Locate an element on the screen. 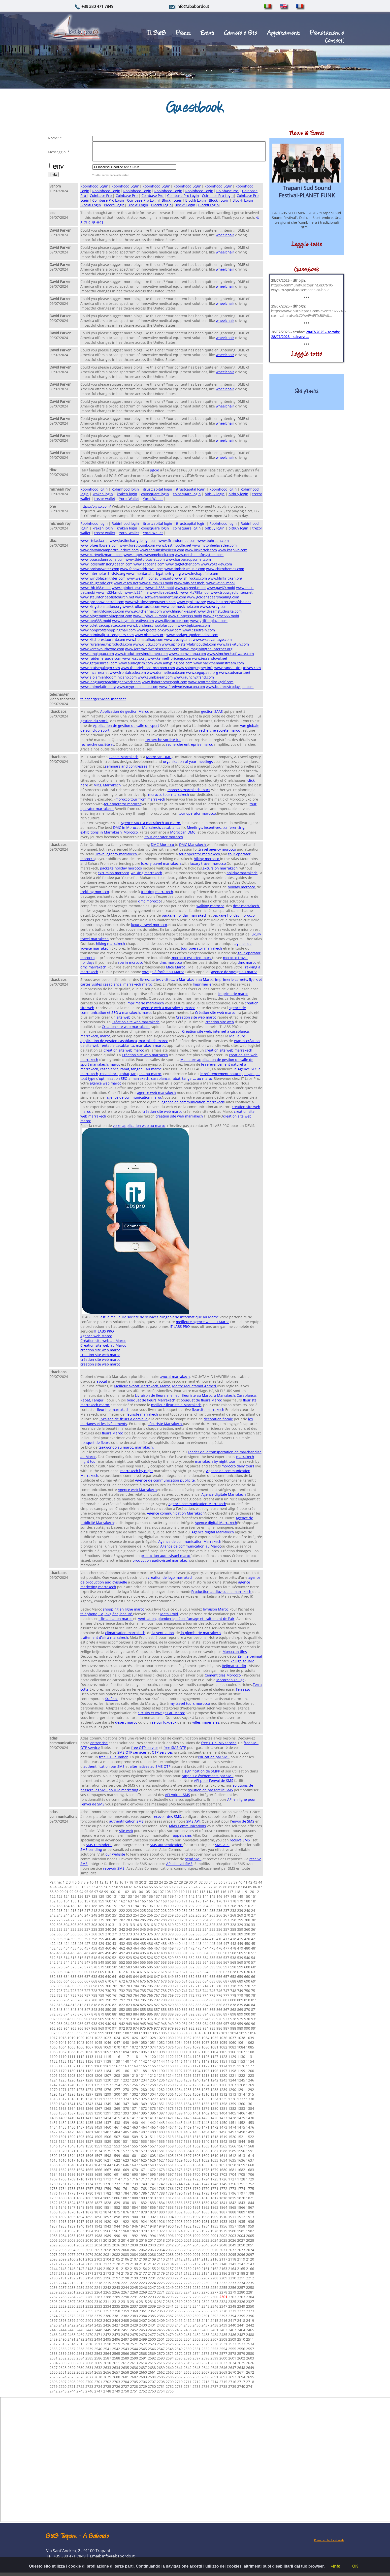 Image resolution: width=390 pixels, height=2576 pixels. www.raidemeraude.com is located at coordinates (100, 662).